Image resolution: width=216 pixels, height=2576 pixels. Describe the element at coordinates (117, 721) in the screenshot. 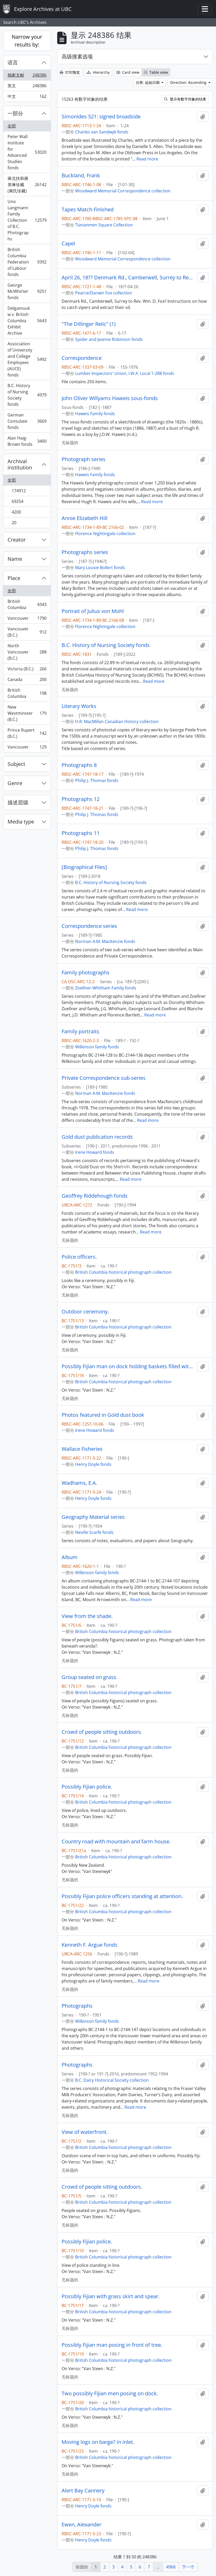

I see `H.R. MacMillan Canadian History collection` at that location.